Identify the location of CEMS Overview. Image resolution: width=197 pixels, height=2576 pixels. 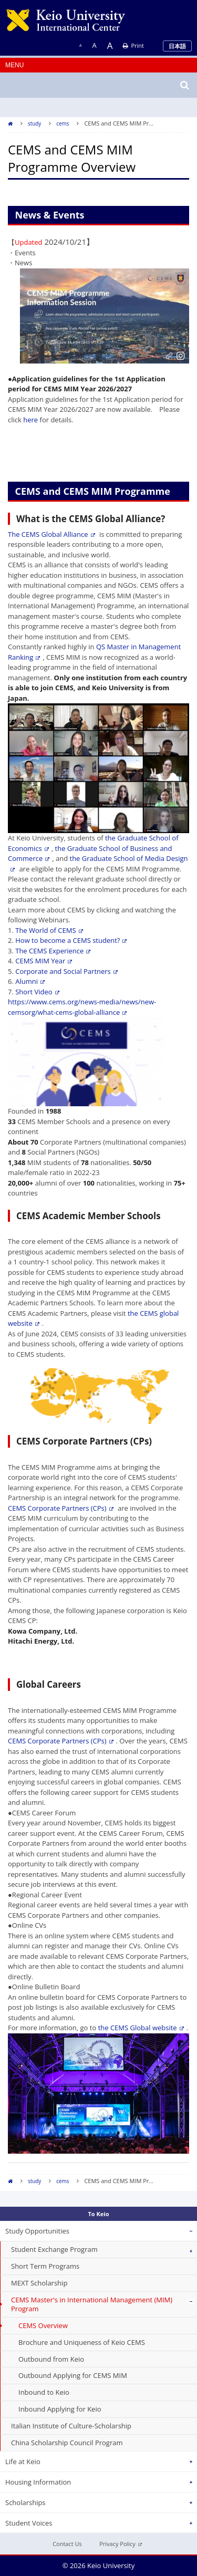
(43, 2325).